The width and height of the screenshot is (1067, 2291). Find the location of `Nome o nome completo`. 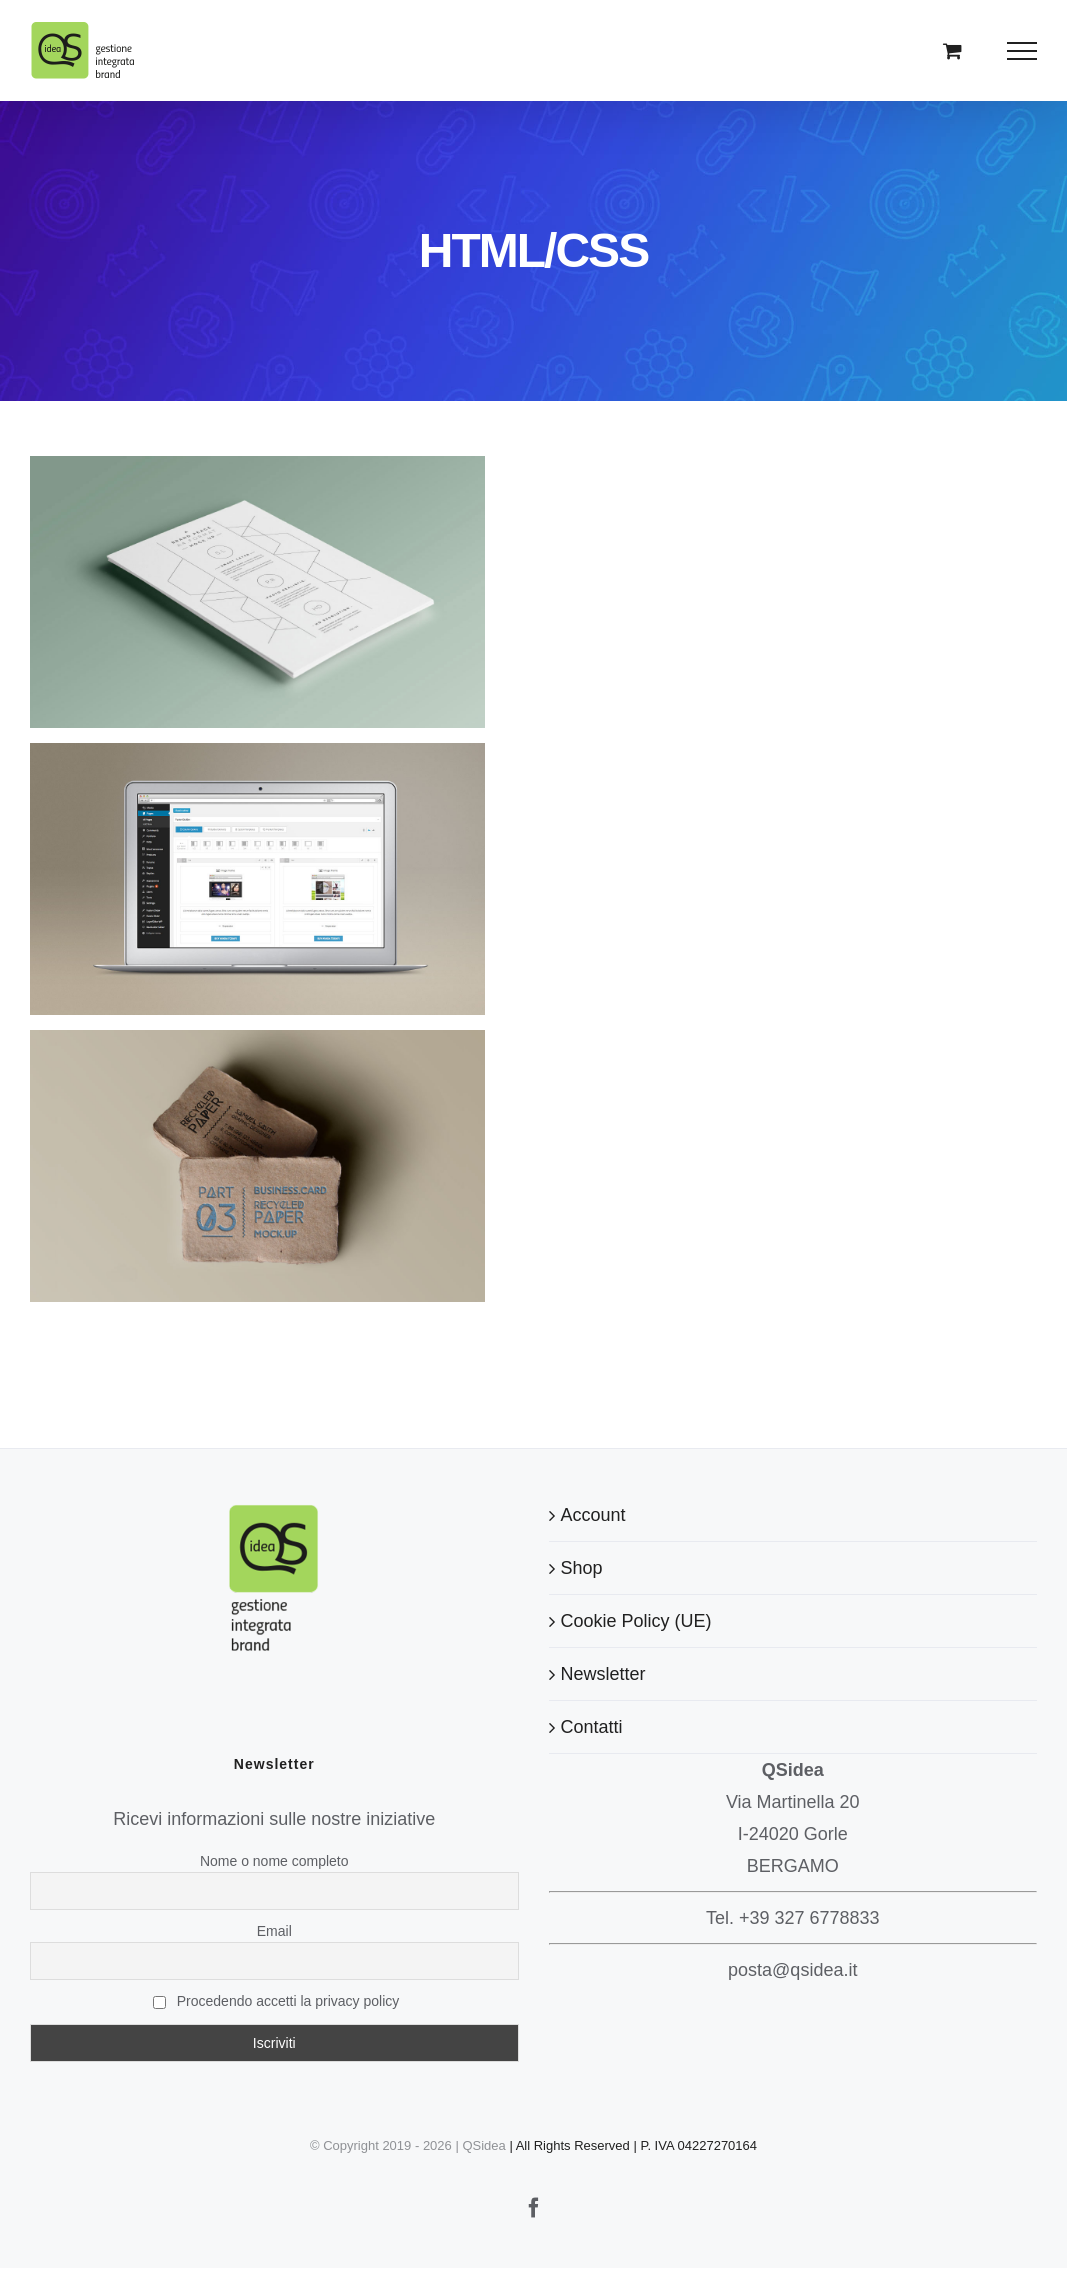

Nome o nome completo is located at coordinates (274, 1861).